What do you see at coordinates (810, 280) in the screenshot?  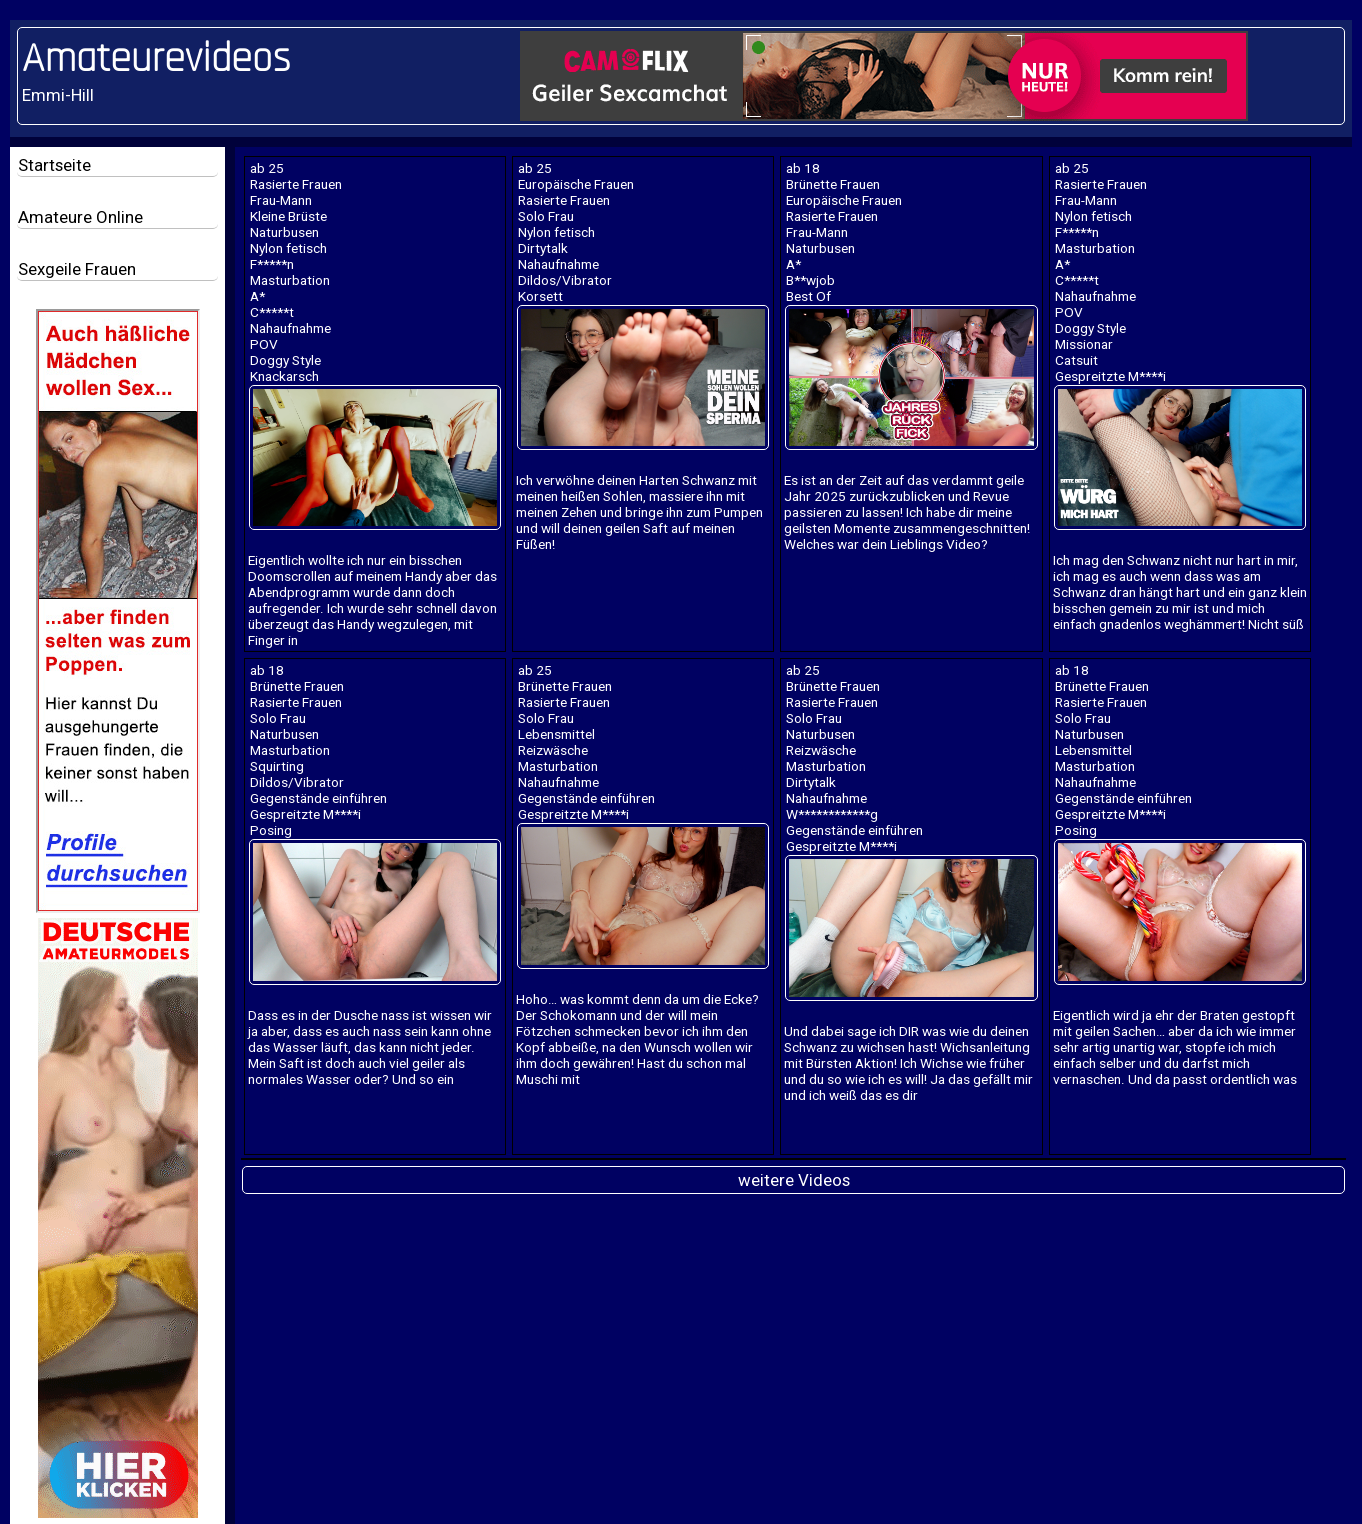 I see `B**wjob` at bounding box center [810, 280].